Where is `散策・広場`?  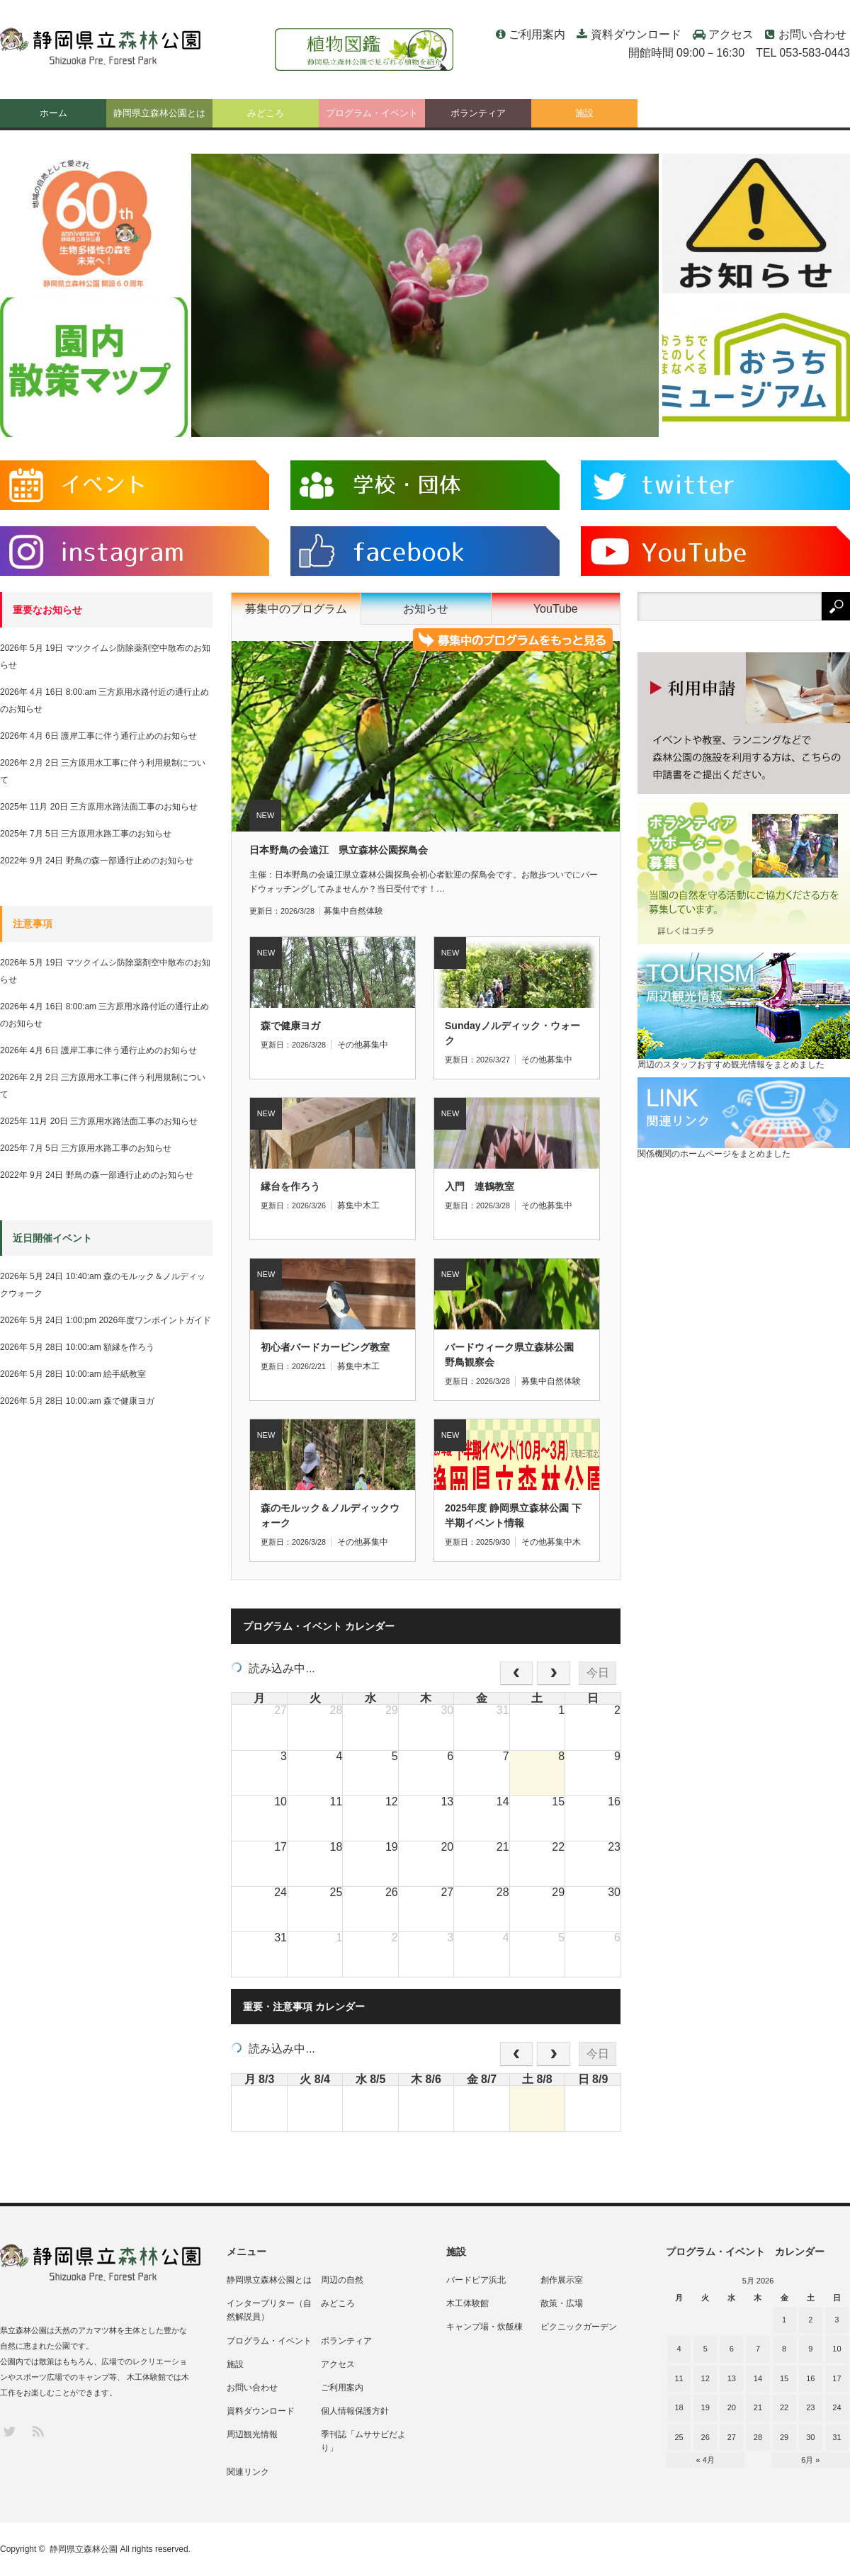
散策・広場 is located at coordinates (561, 2303).